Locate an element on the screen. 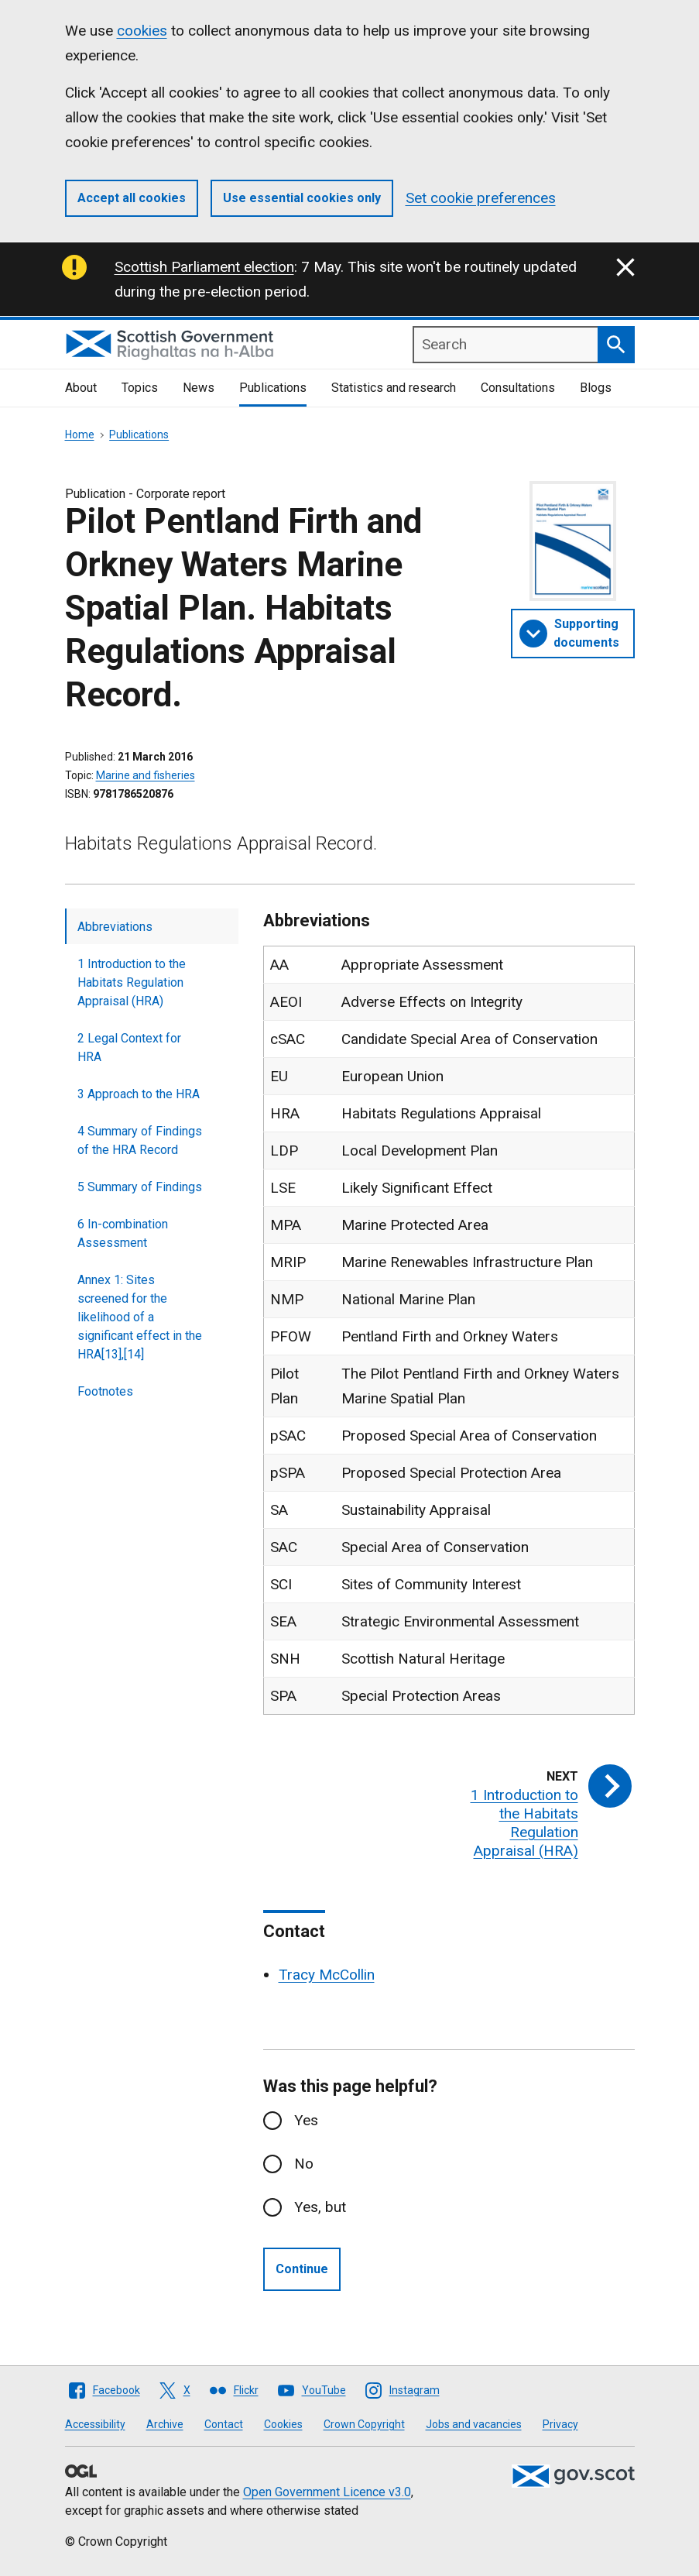  Set cookie preferences is located at coordinates (481, 198).